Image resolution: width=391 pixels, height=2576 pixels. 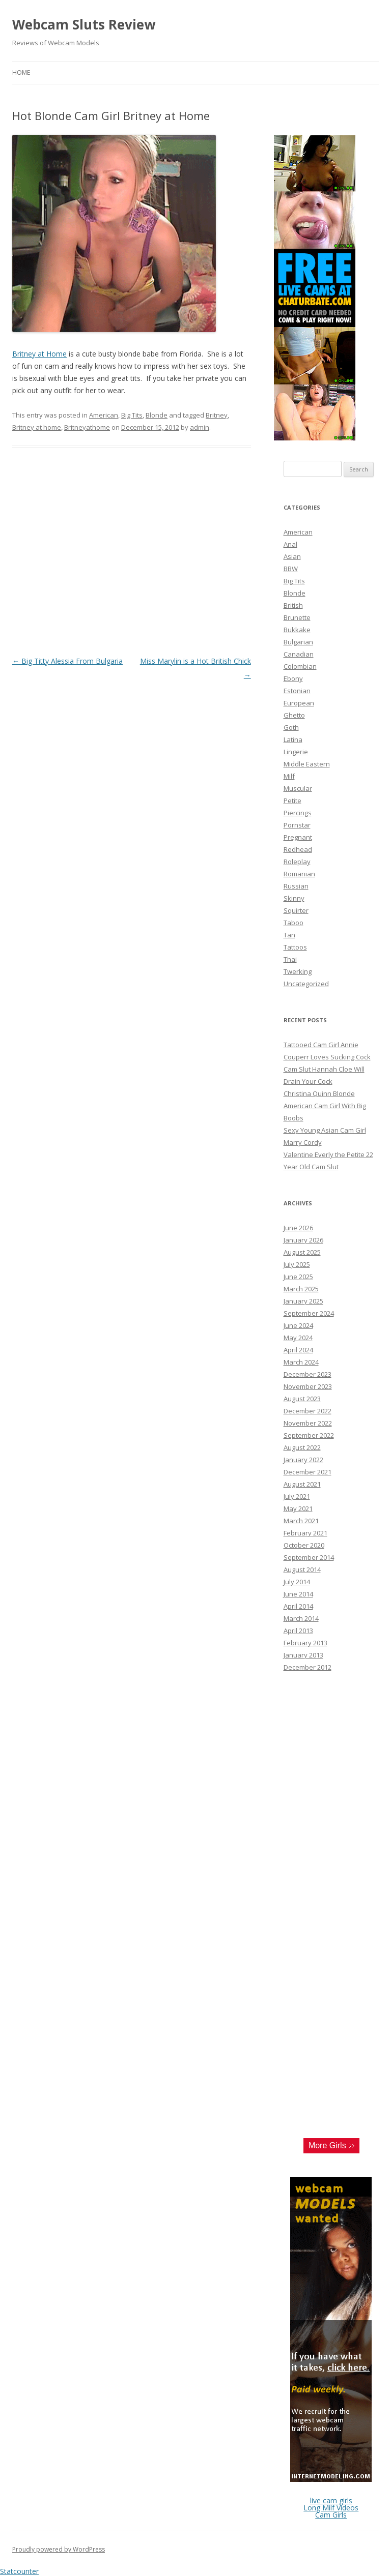 What do you see at coordinates (21, 72) in the screenshot?
I see `Home` at bounding box center [21, 72].